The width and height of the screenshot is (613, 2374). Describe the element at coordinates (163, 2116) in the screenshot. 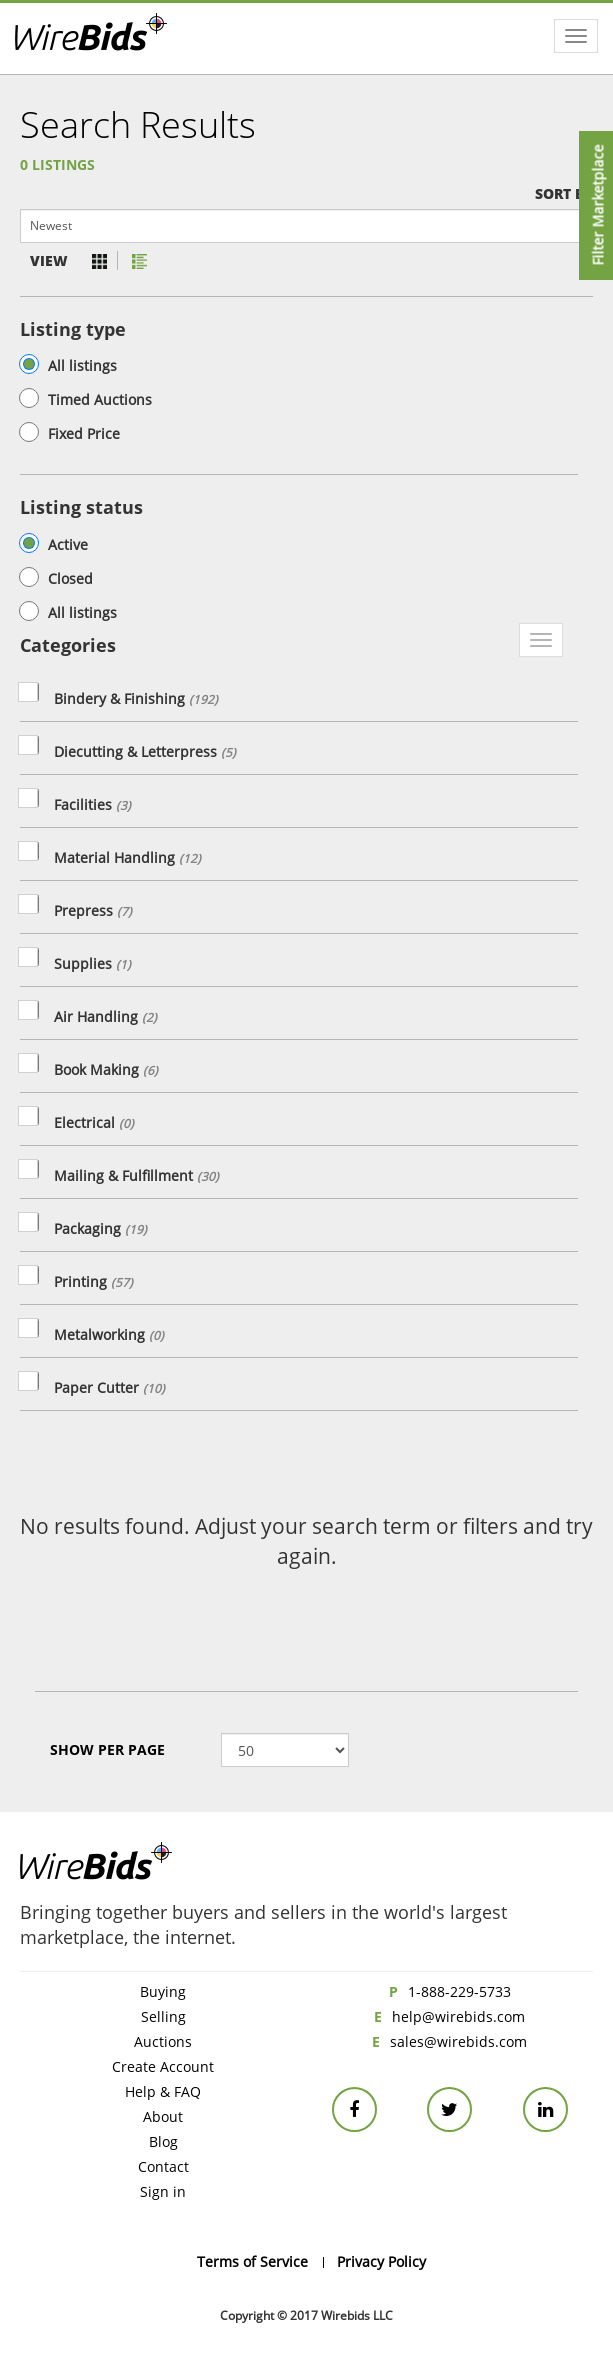

I see `About` at that location.